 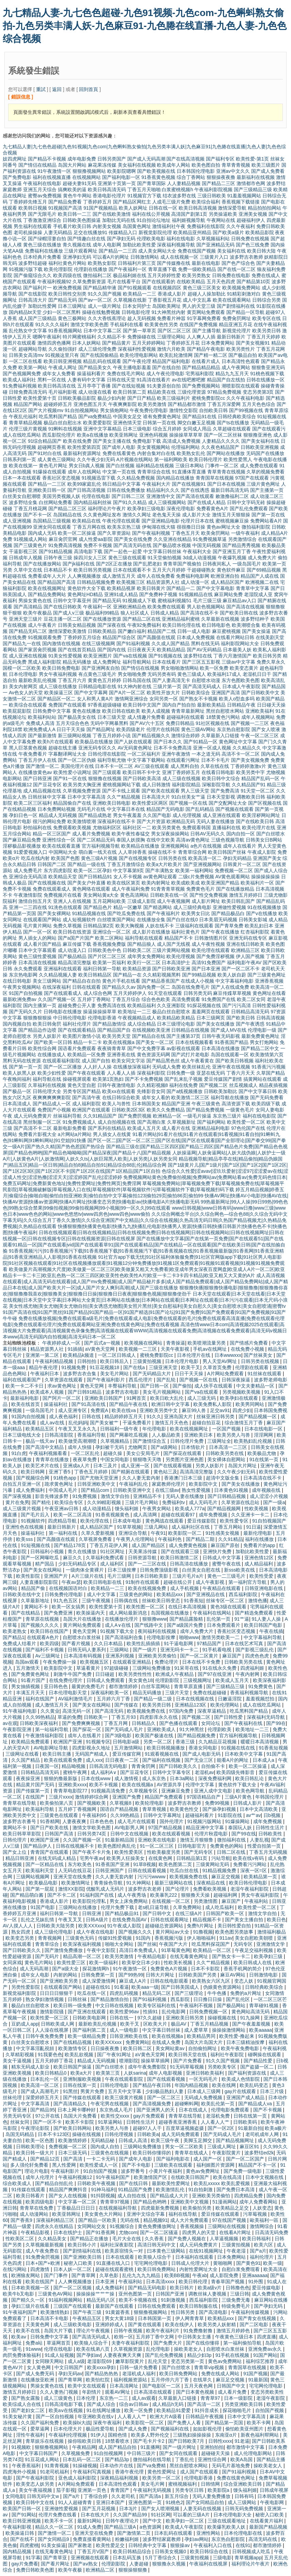 What do you see at coordinates (111, 336) in the screenshot?
I see `久久精品不卡` at bounding box center [111, 336].